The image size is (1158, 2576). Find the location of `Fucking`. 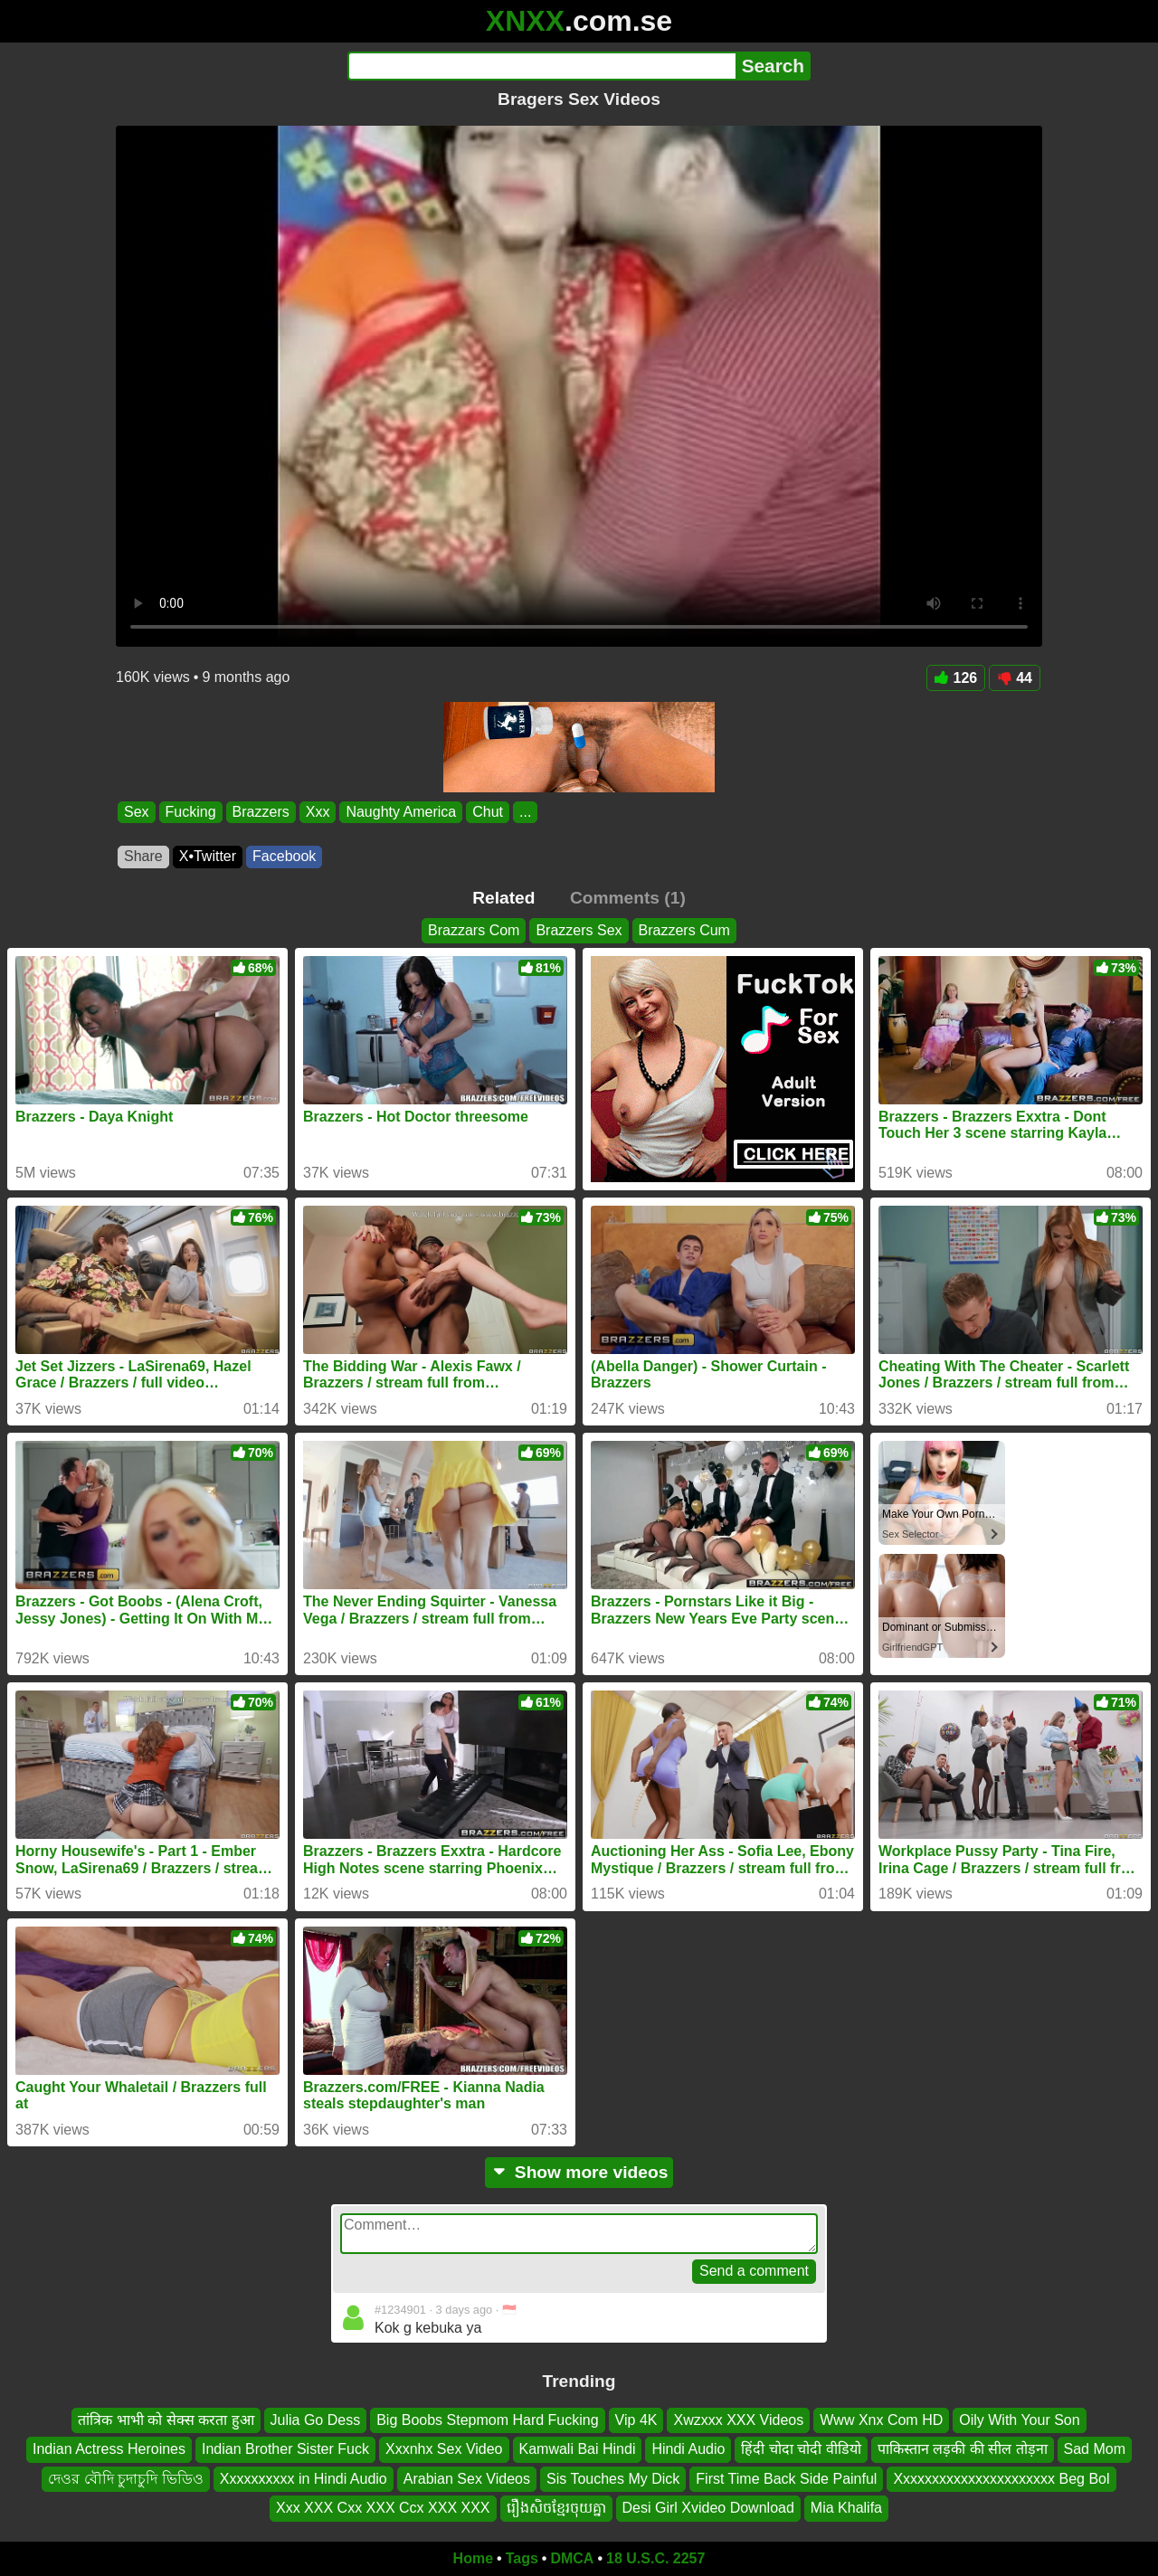

Fucking is located at coordinates (191, 811).